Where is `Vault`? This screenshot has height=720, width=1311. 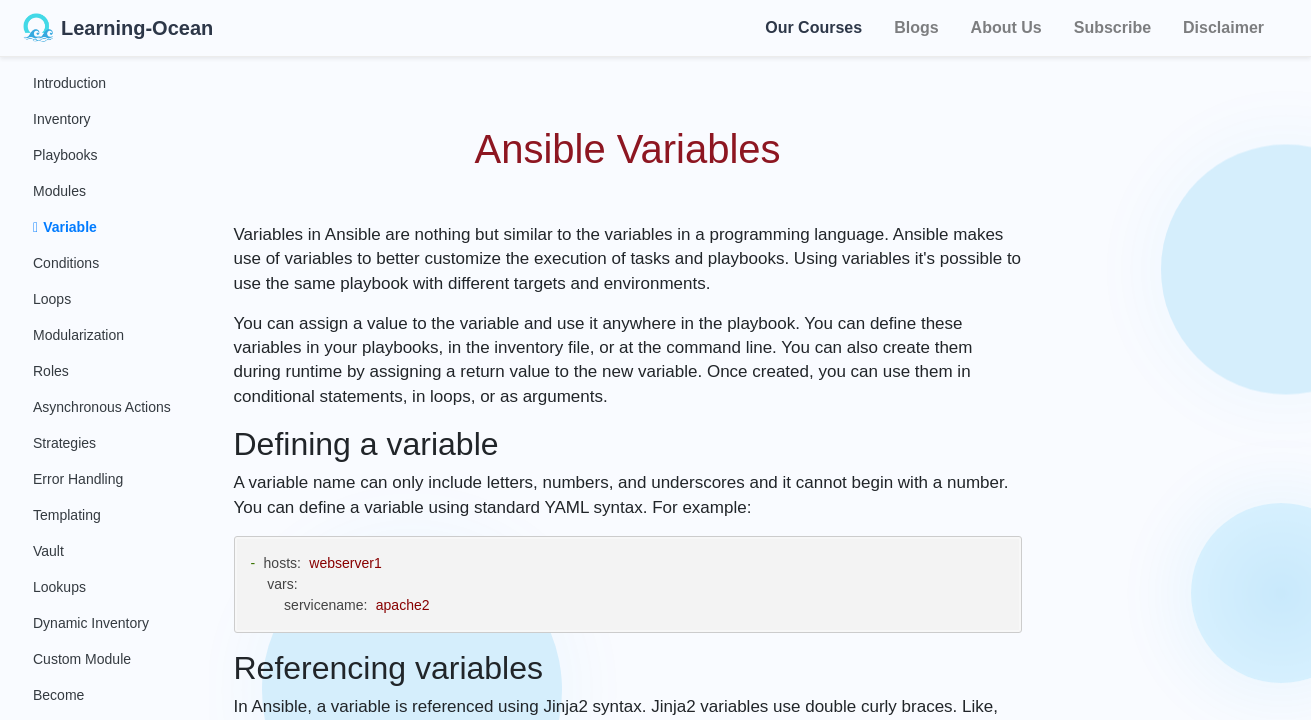 Vault is located at coordinates (48, 551).